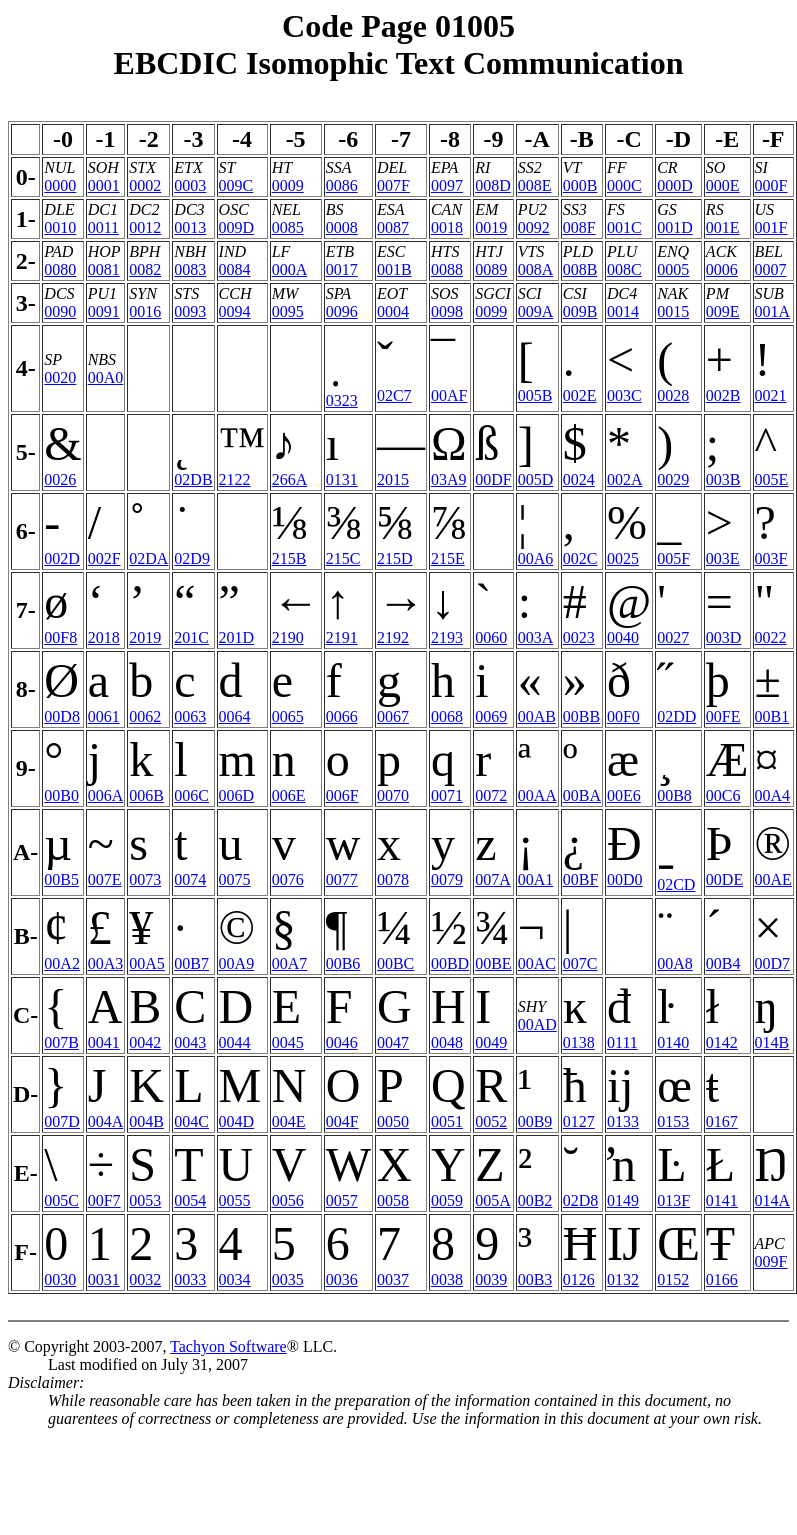 This screenshot has width=797, height=1535. What do you see at coordinates (288, 1279) in the screenshot?
I see `0035` at bounding box center [288, 1279].